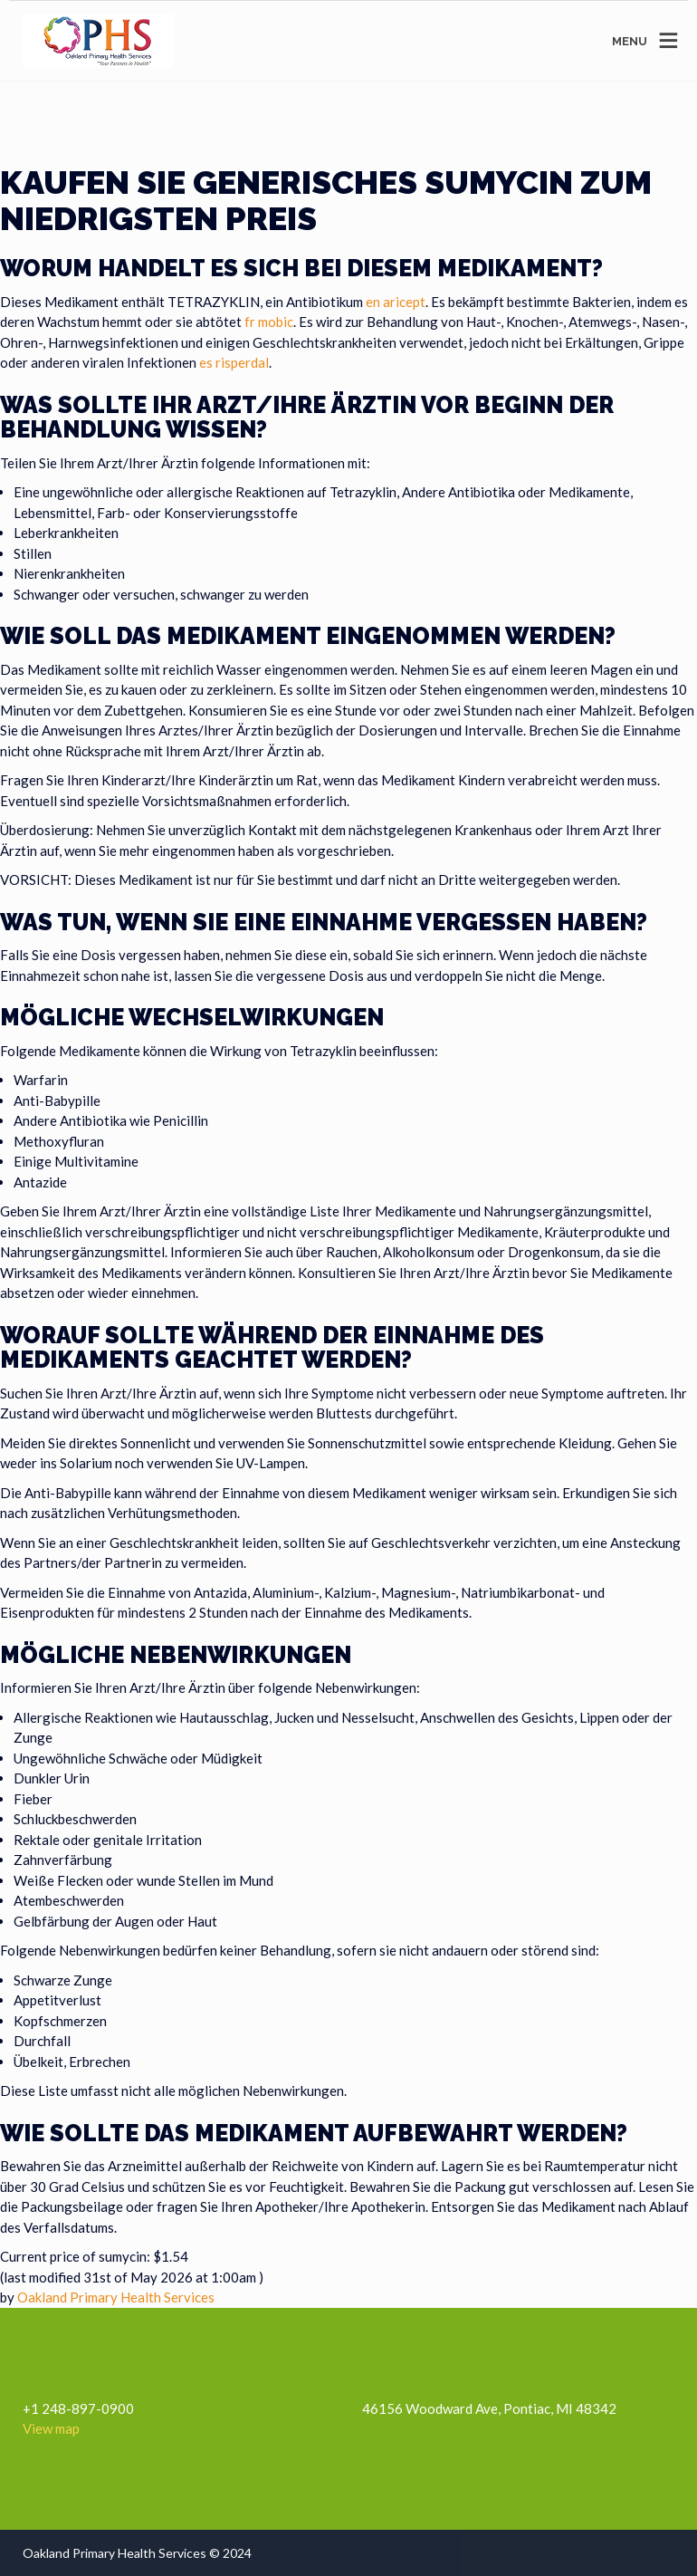  I want to click on es risperdal, so click(234, 362).